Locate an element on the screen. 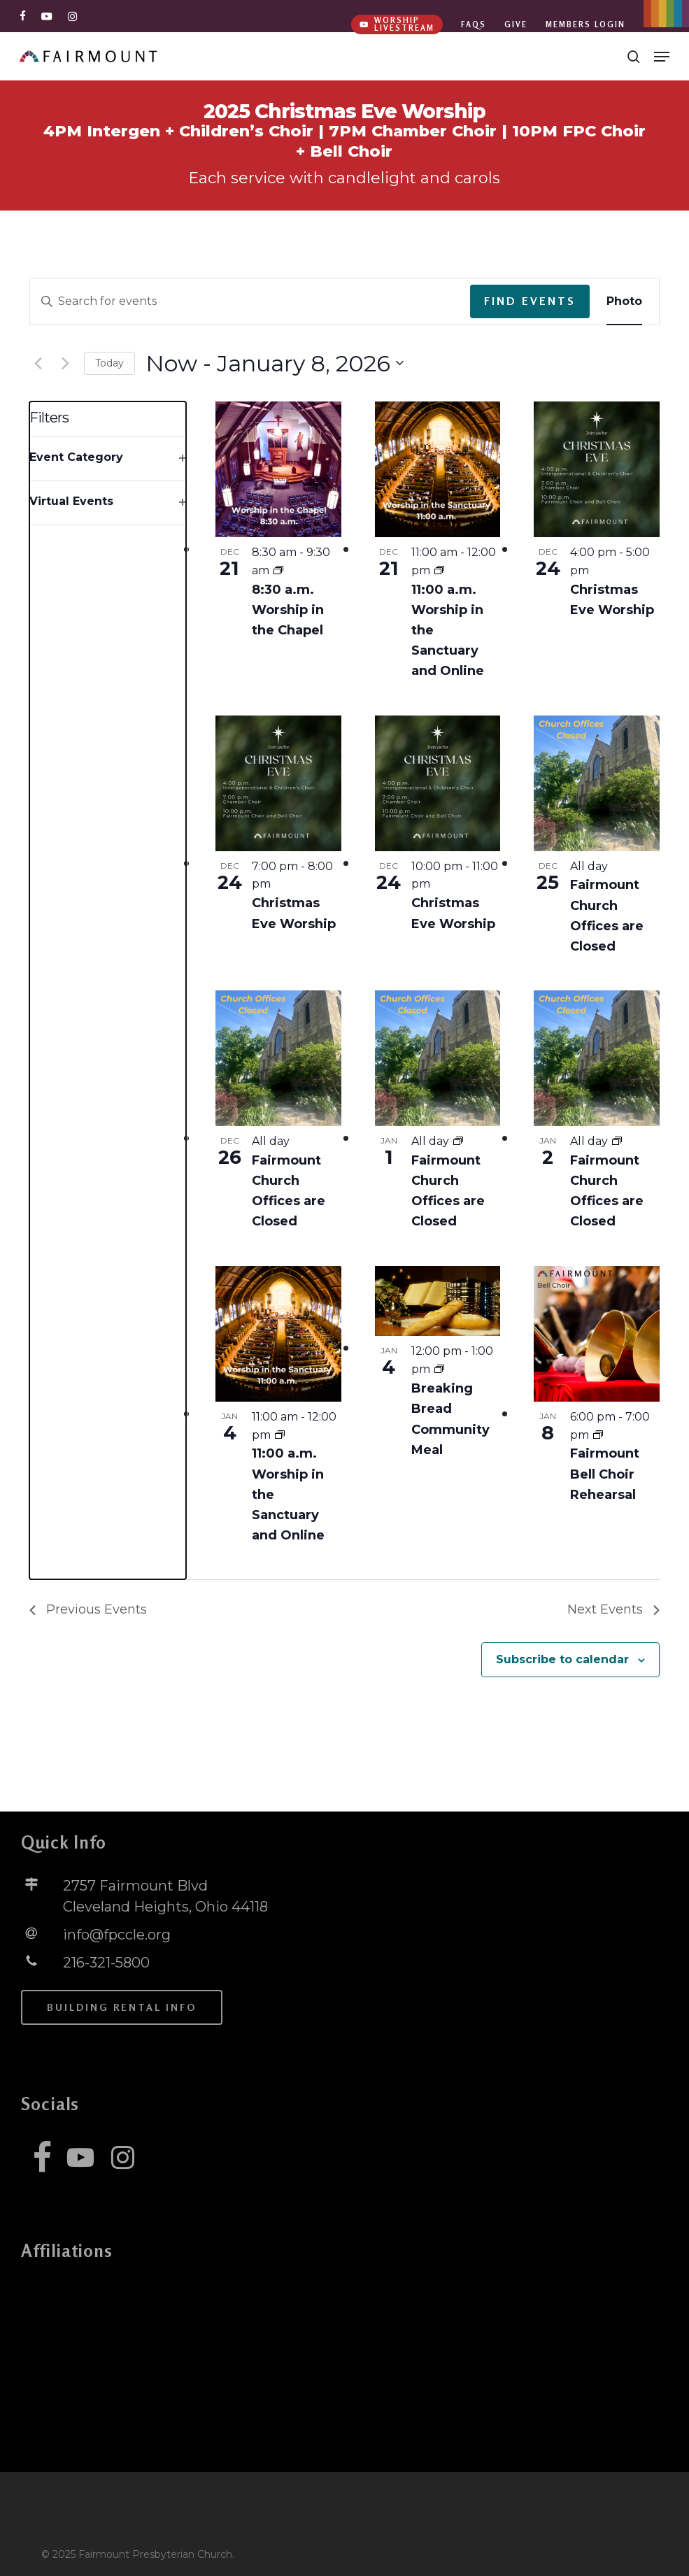 The width and height of the screenshot is (689, 2576). [Event series: Breaking Bread Community Meal] is located at coordinates (439, 1369).